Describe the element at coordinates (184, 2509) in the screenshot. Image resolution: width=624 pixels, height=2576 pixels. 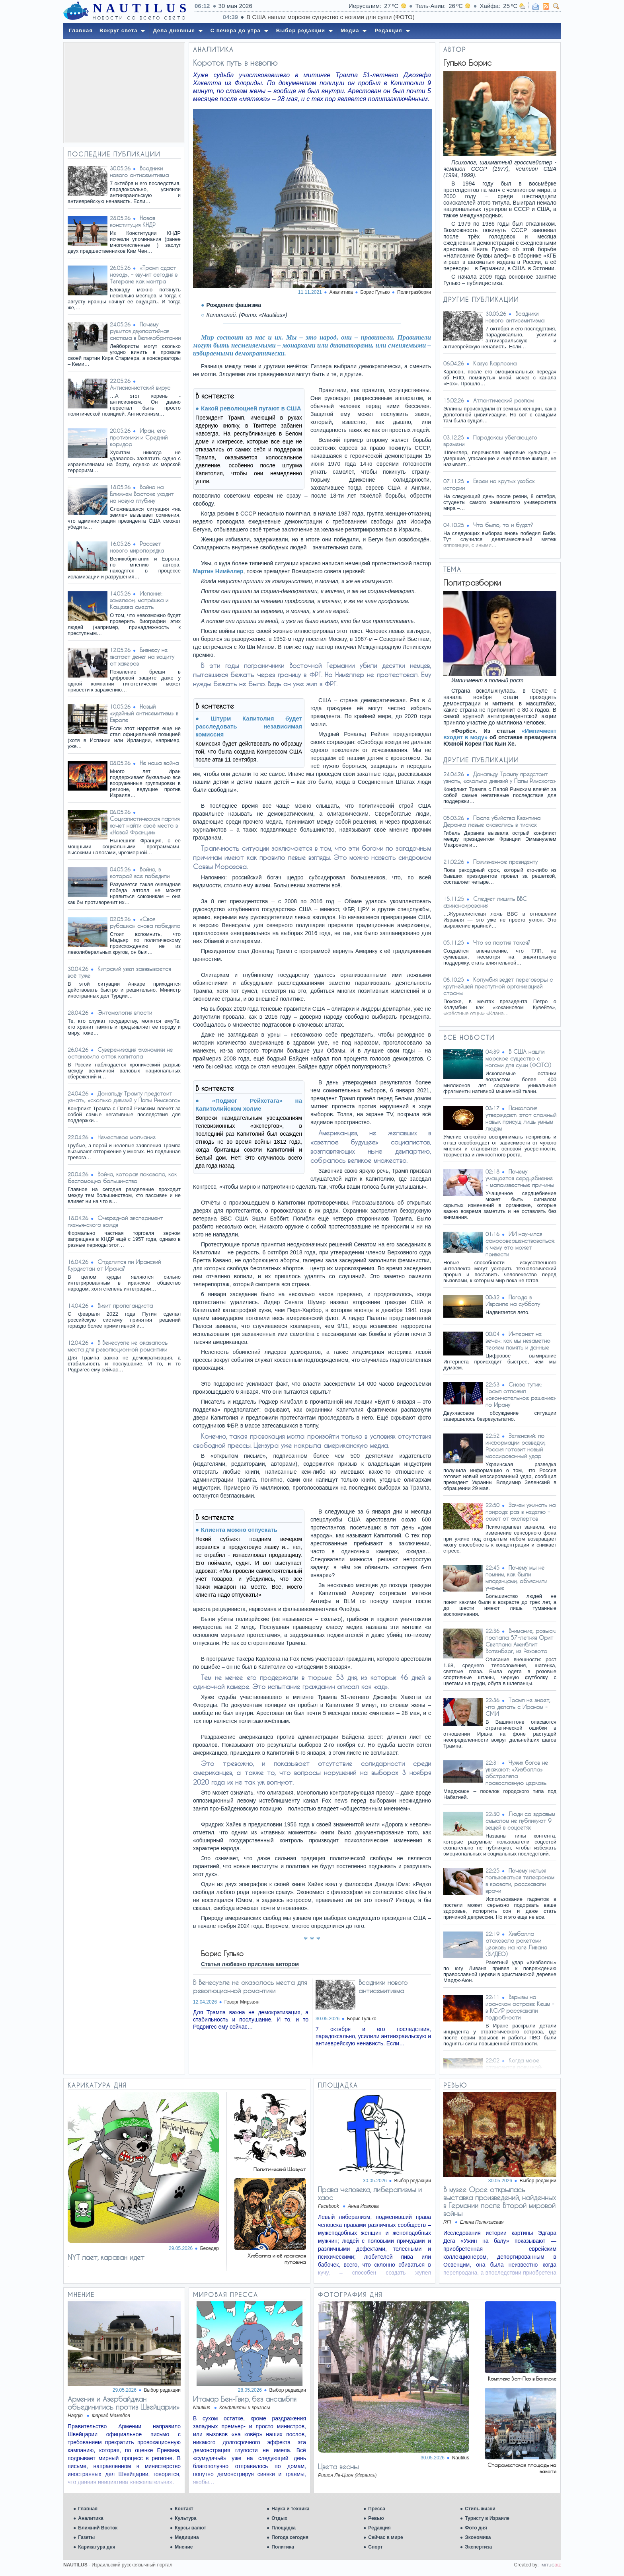
I see `Контакт` at that location.